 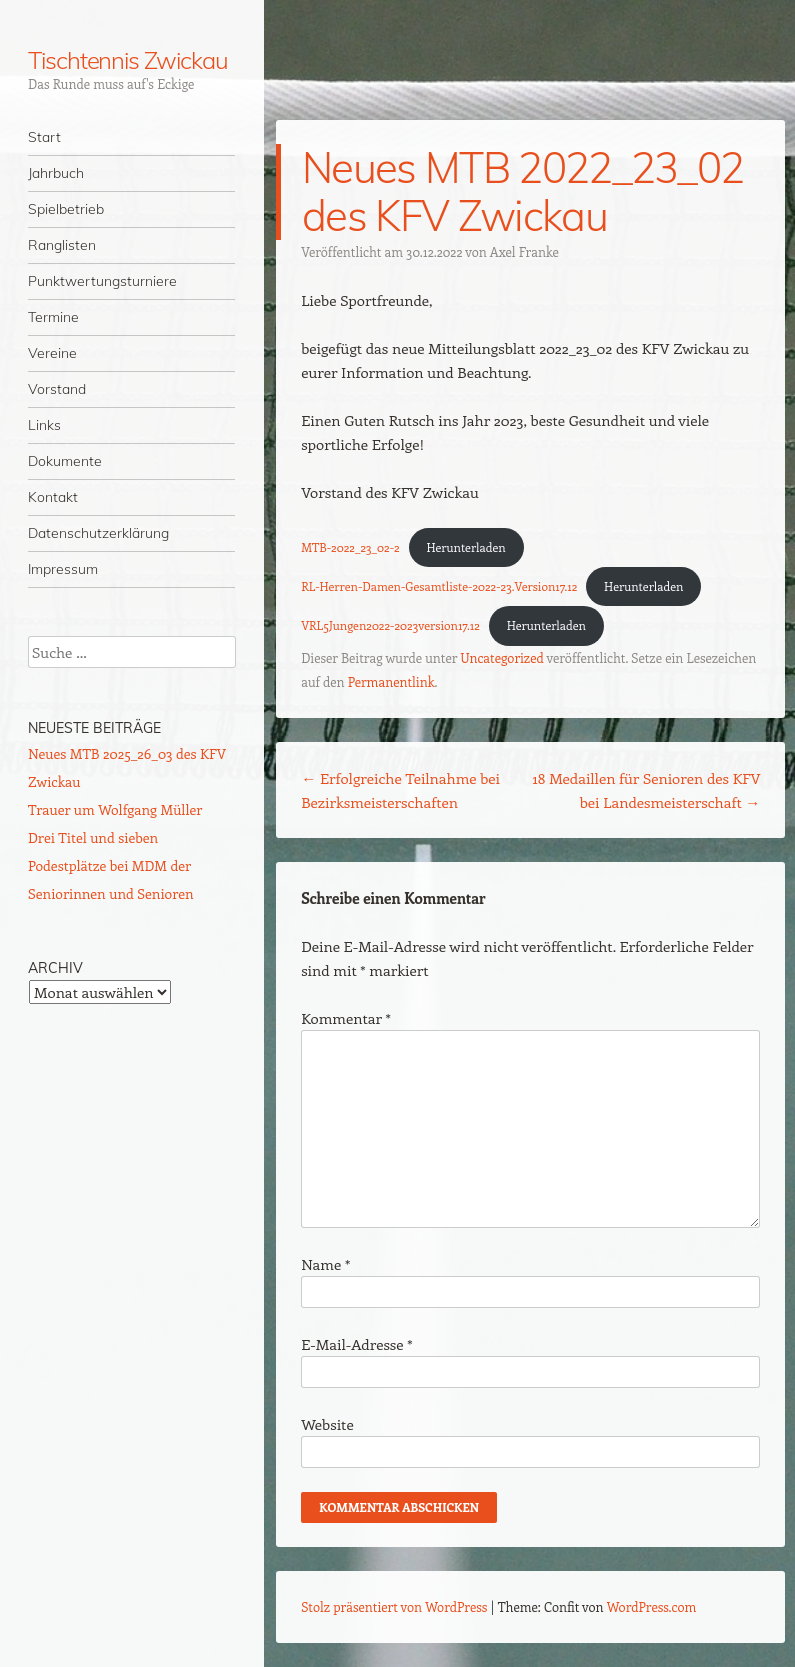 I want to click on Kontakt, so click(x=53, y=497).